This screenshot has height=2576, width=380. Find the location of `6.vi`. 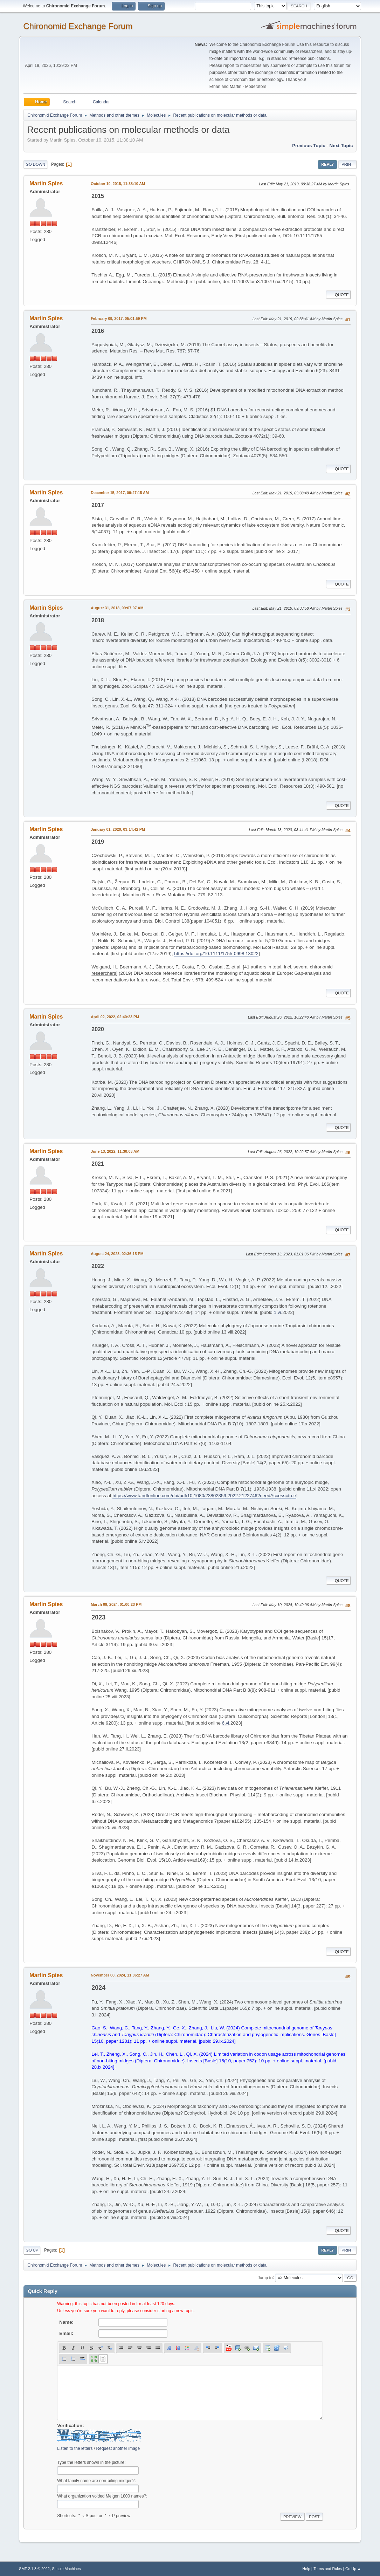

6.vi is located at coordinates (225, 1723).